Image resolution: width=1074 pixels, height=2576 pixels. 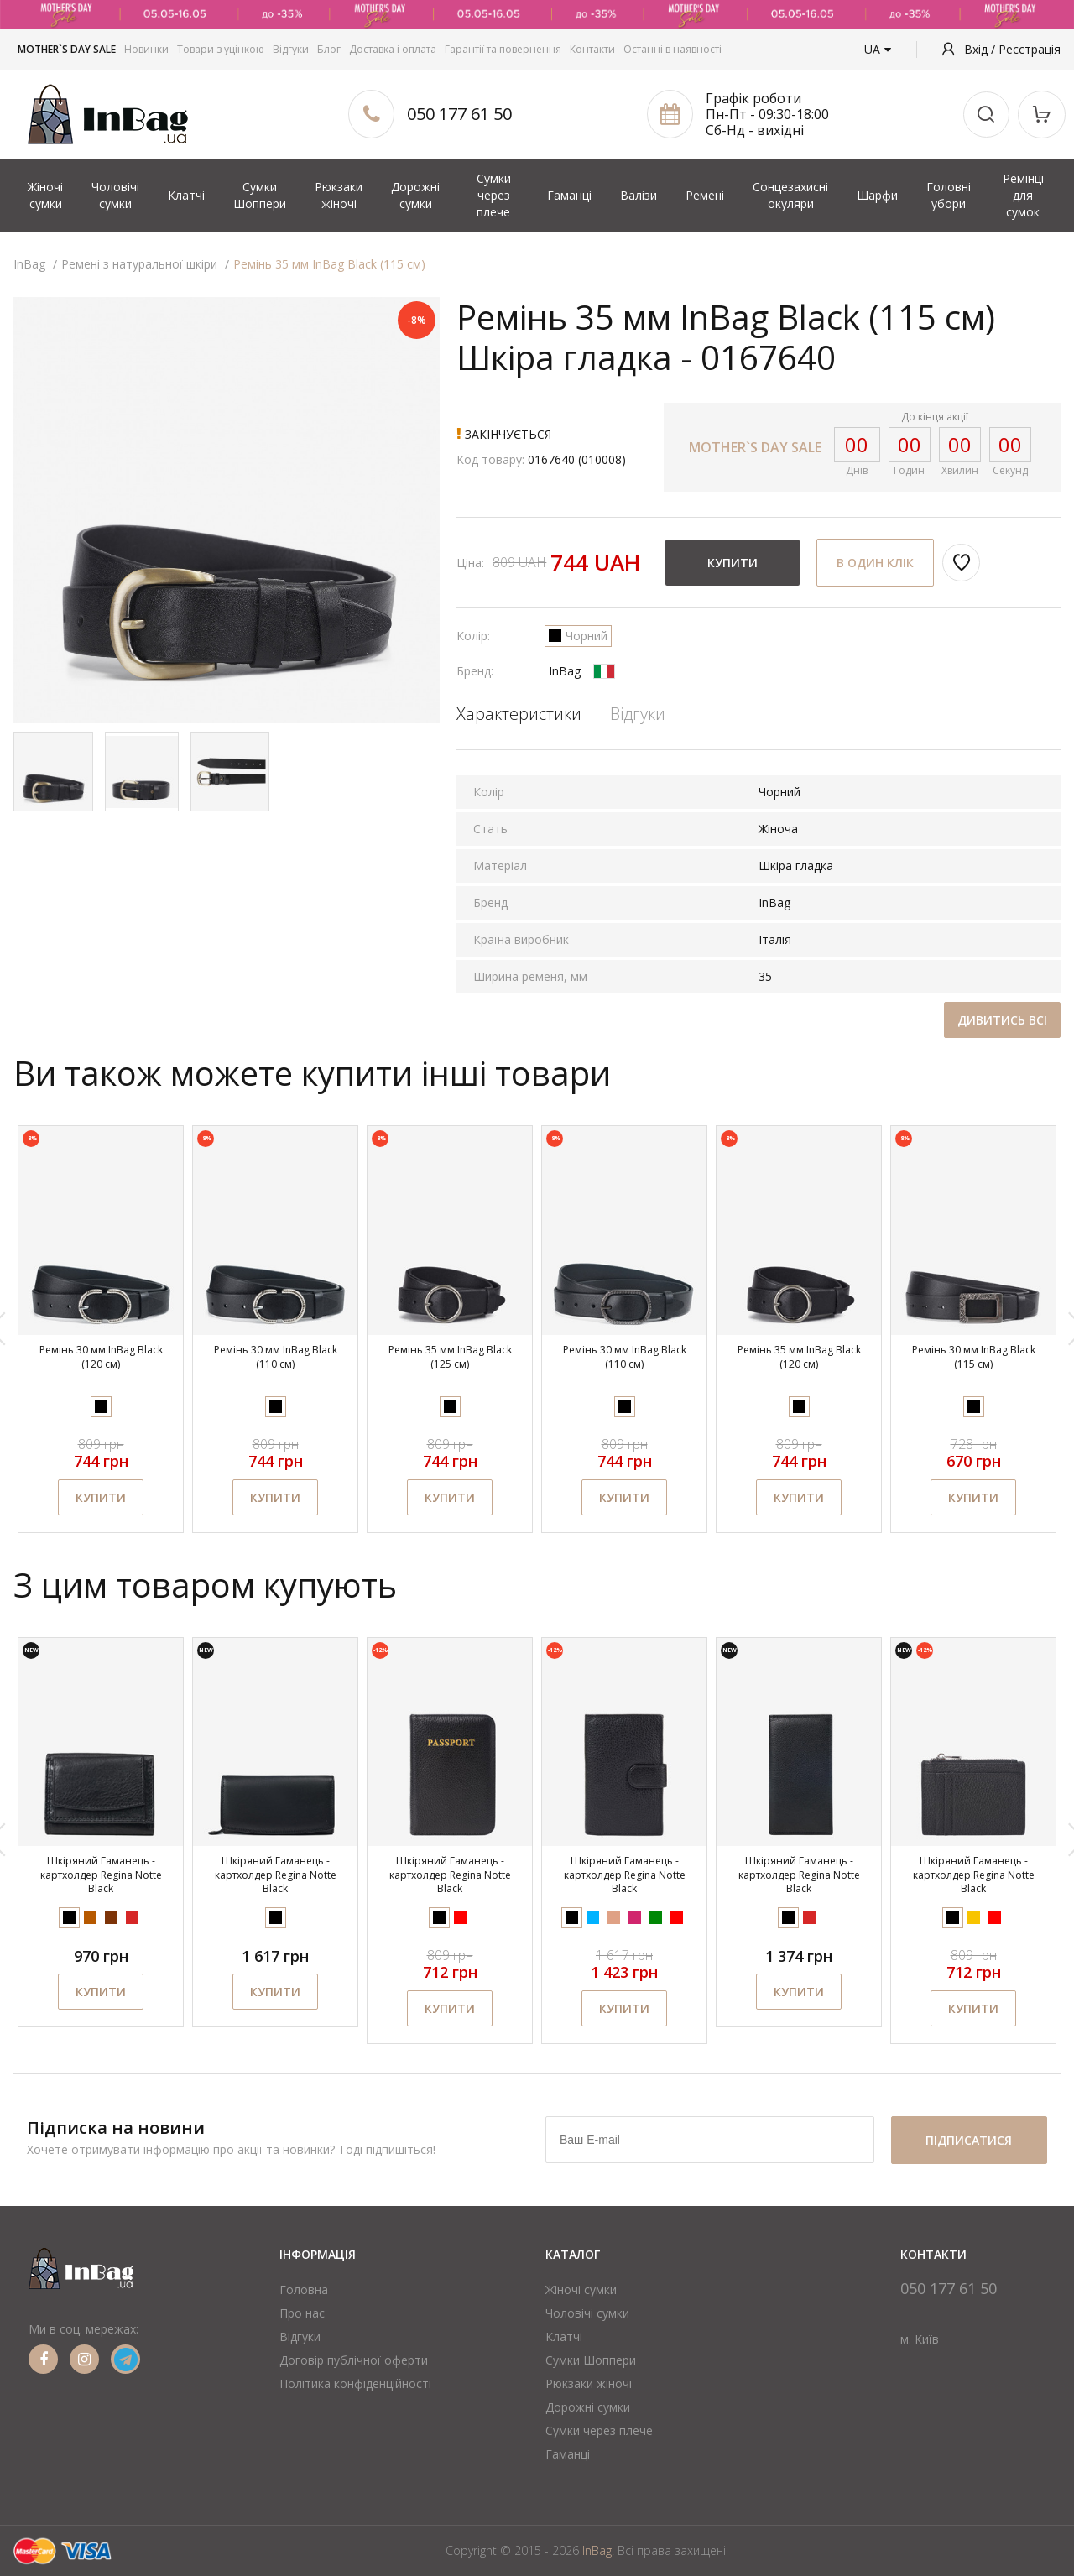 What do you see at coordinates (338, 195) in the screenshot?
I see `Рюкзаки жіночі` at bounding box center [338, 195].